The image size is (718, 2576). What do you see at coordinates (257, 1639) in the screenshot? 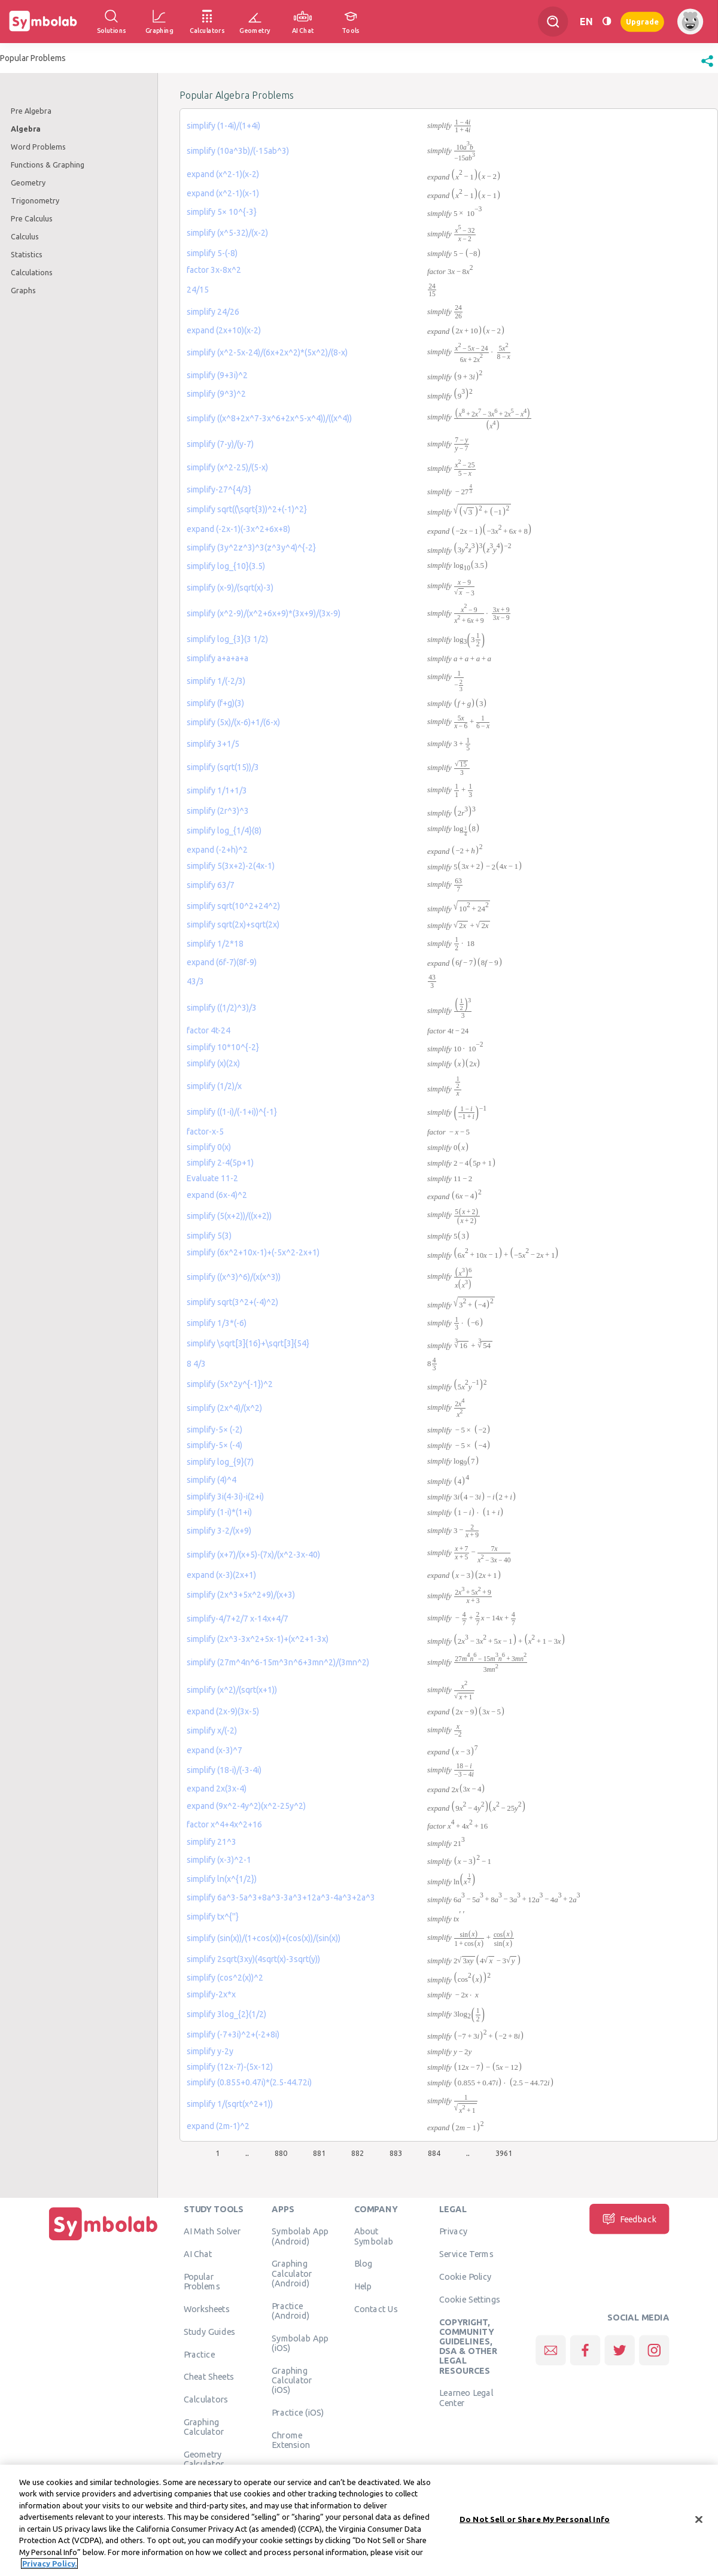
I see `simplify (2x^3-3x^2+5x-1)+(x^2+1-3x)` at bounding box center [257, 1639].